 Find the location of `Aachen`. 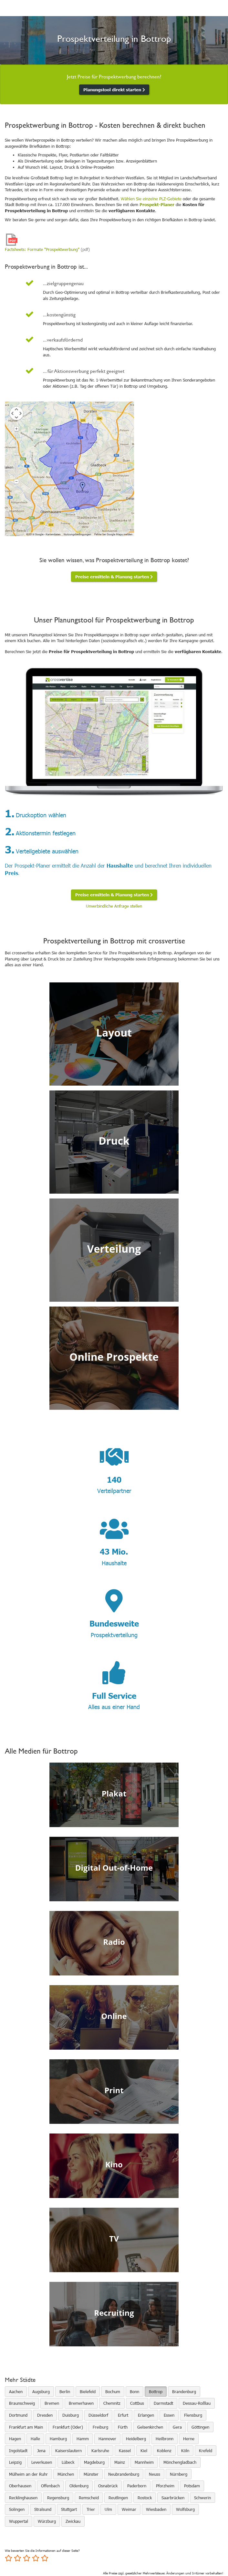

Aachen is located at coordinates (16, 2391).